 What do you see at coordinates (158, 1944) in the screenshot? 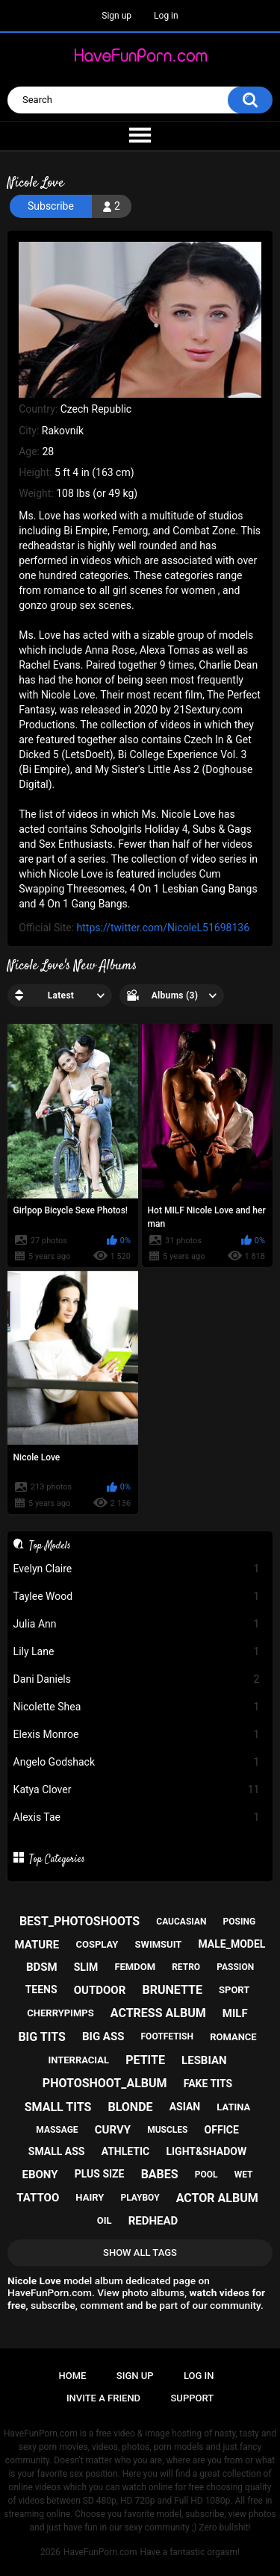
I see `swimsuit` at bounding box center [158, 1944].